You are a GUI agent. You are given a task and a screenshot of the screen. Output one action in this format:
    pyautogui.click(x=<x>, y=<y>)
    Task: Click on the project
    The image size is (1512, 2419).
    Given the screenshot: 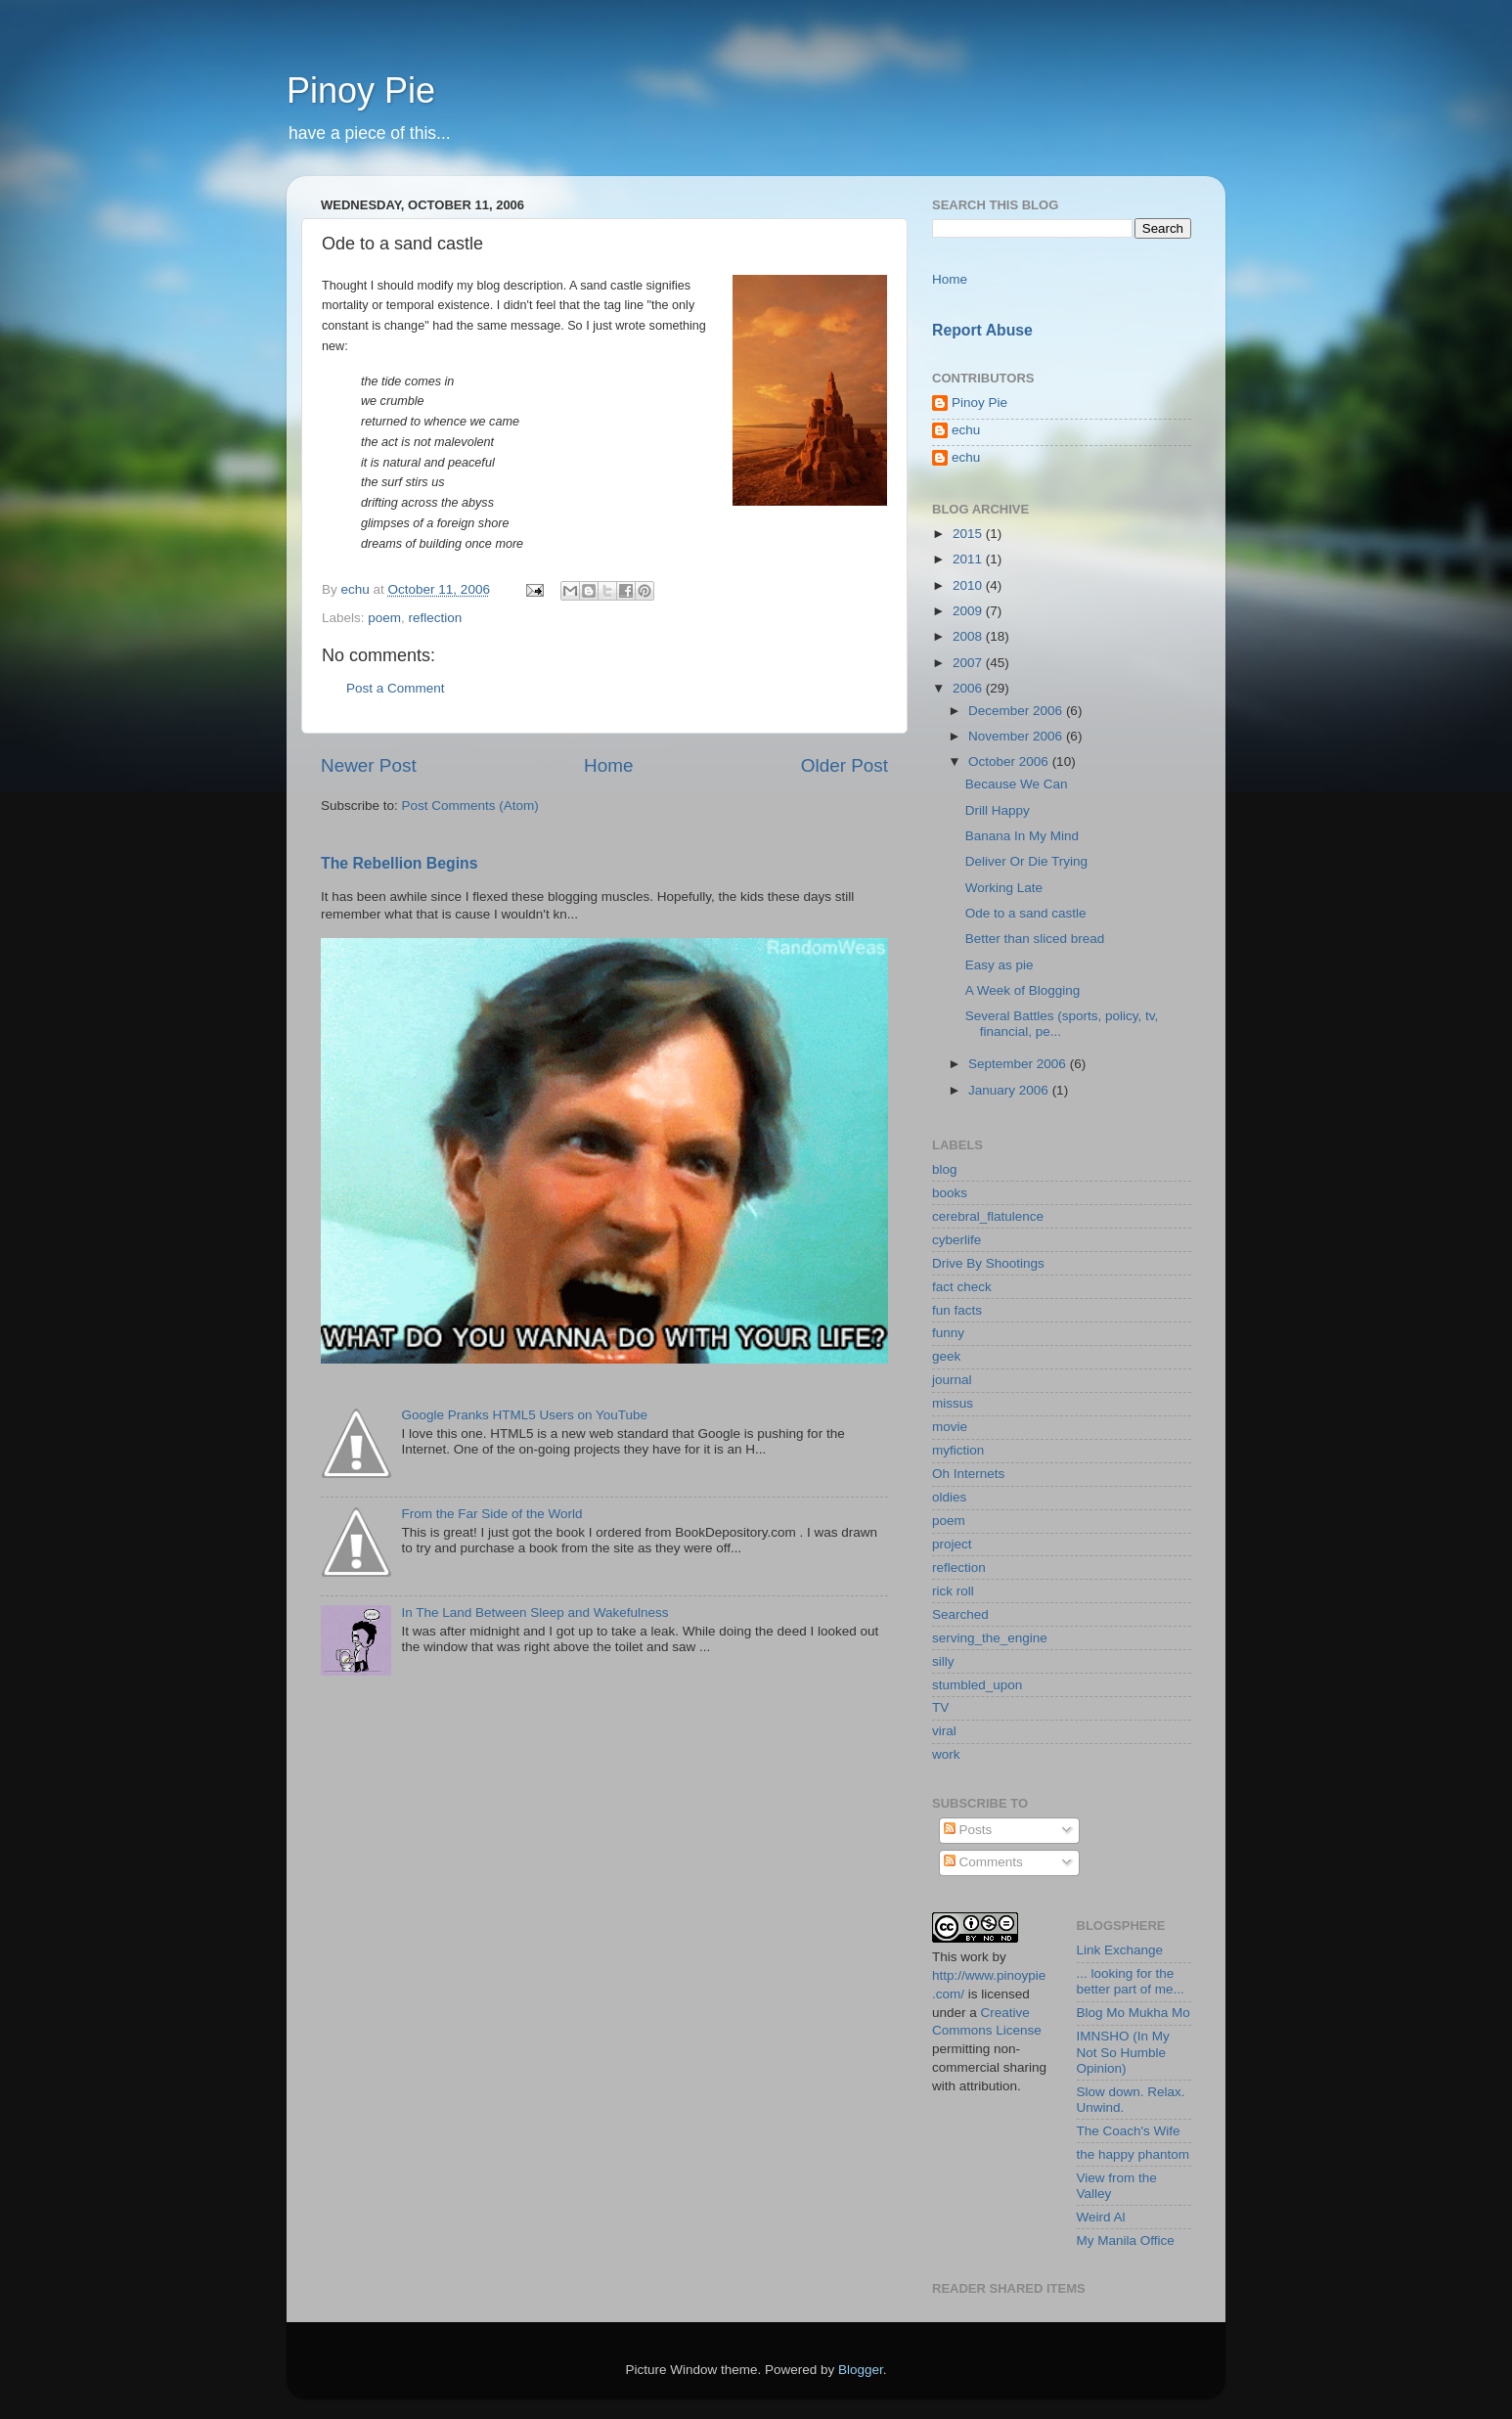 What is the action you would take?
    pyautogui.click(x=952, y=1544)
    